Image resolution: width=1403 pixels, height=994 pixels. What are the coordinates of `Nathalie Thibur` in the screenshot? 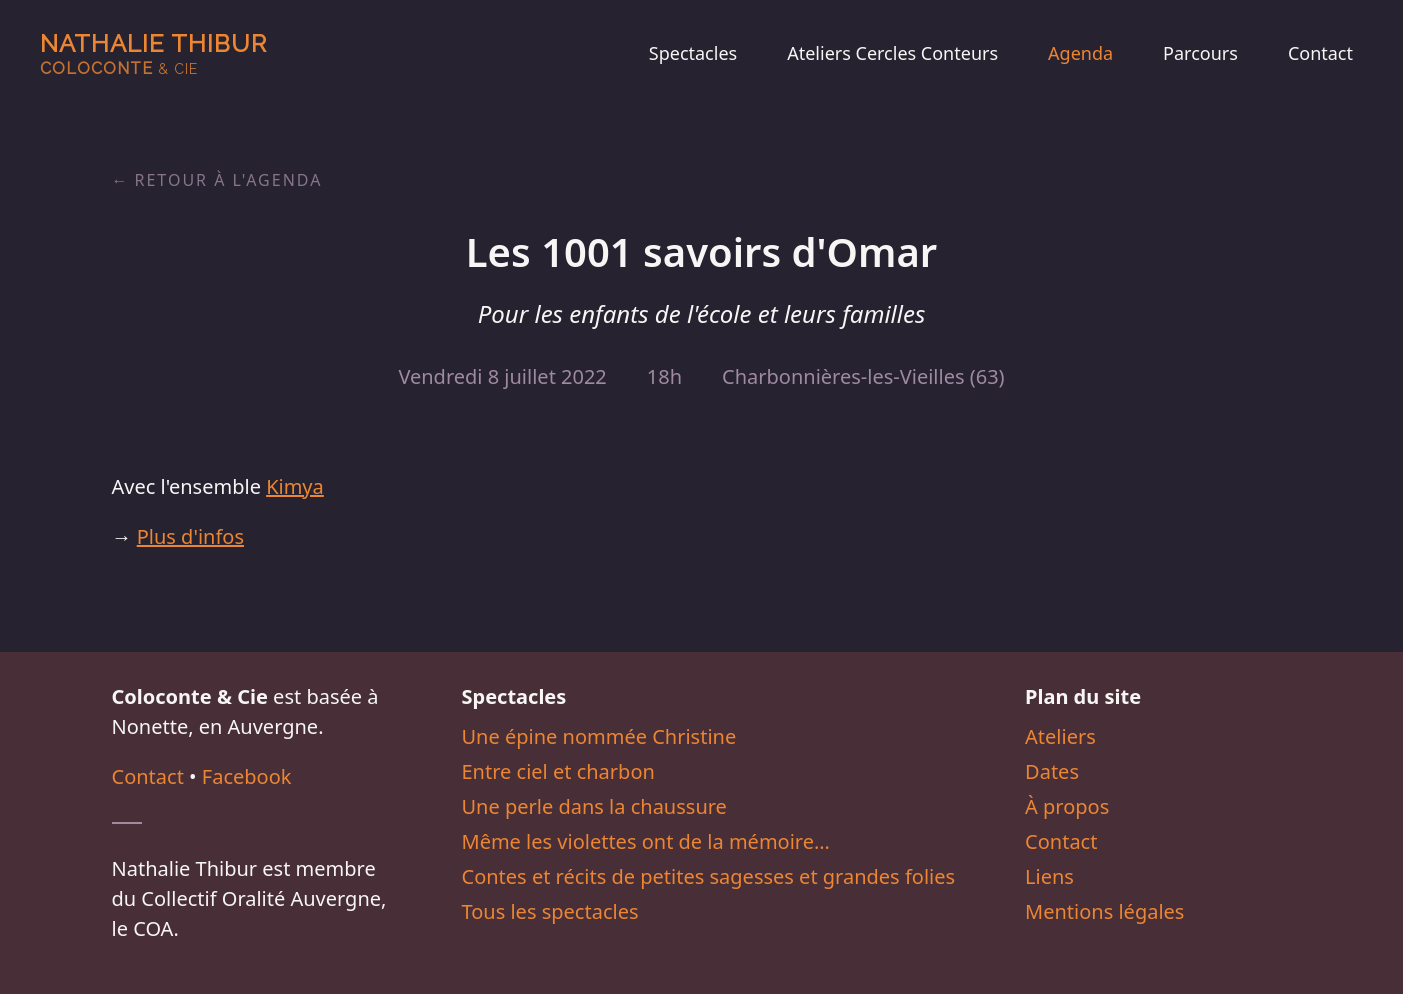 It's located at (153, 53).